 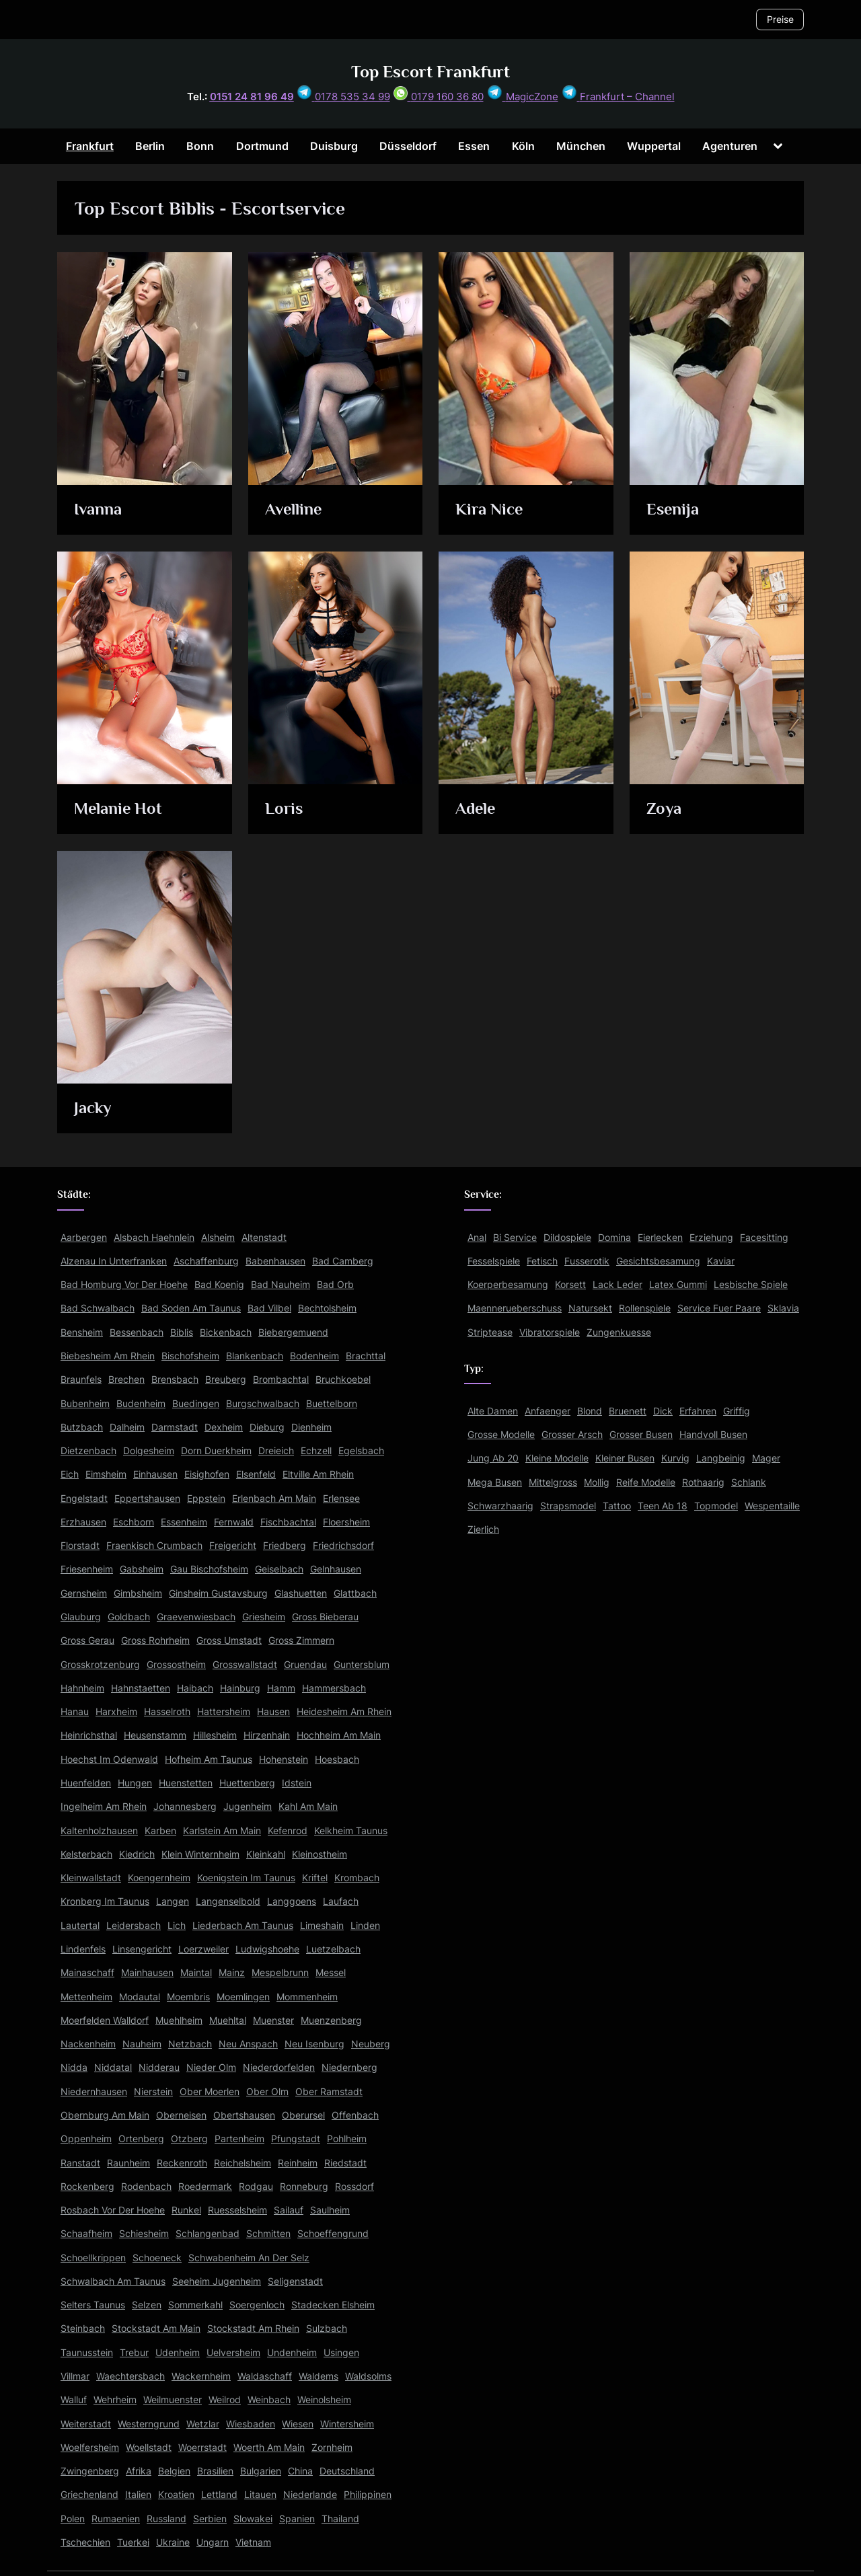 What do you see at coordinates (176, 1664) in the screenshot?
I see `Grossostheim` at bounding box center [176, 1664].